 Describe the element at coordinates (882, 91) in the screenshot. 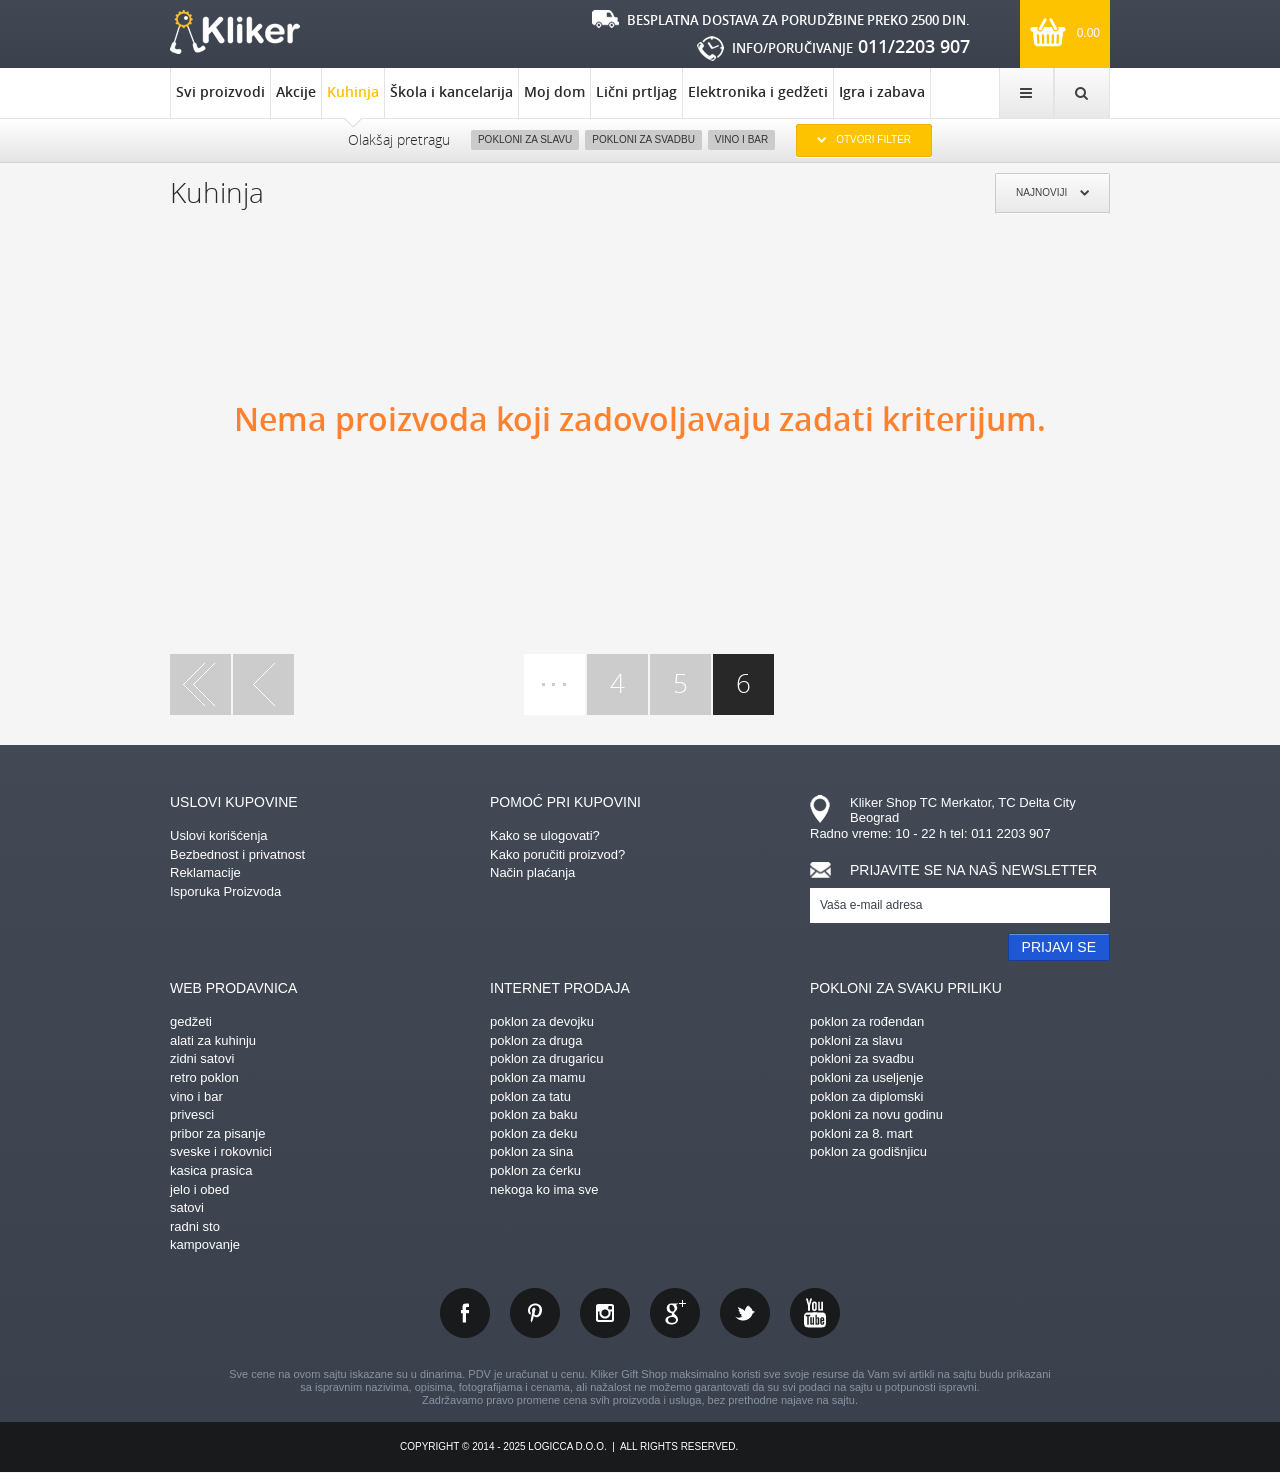

I see `Igra i zabava` at that location.